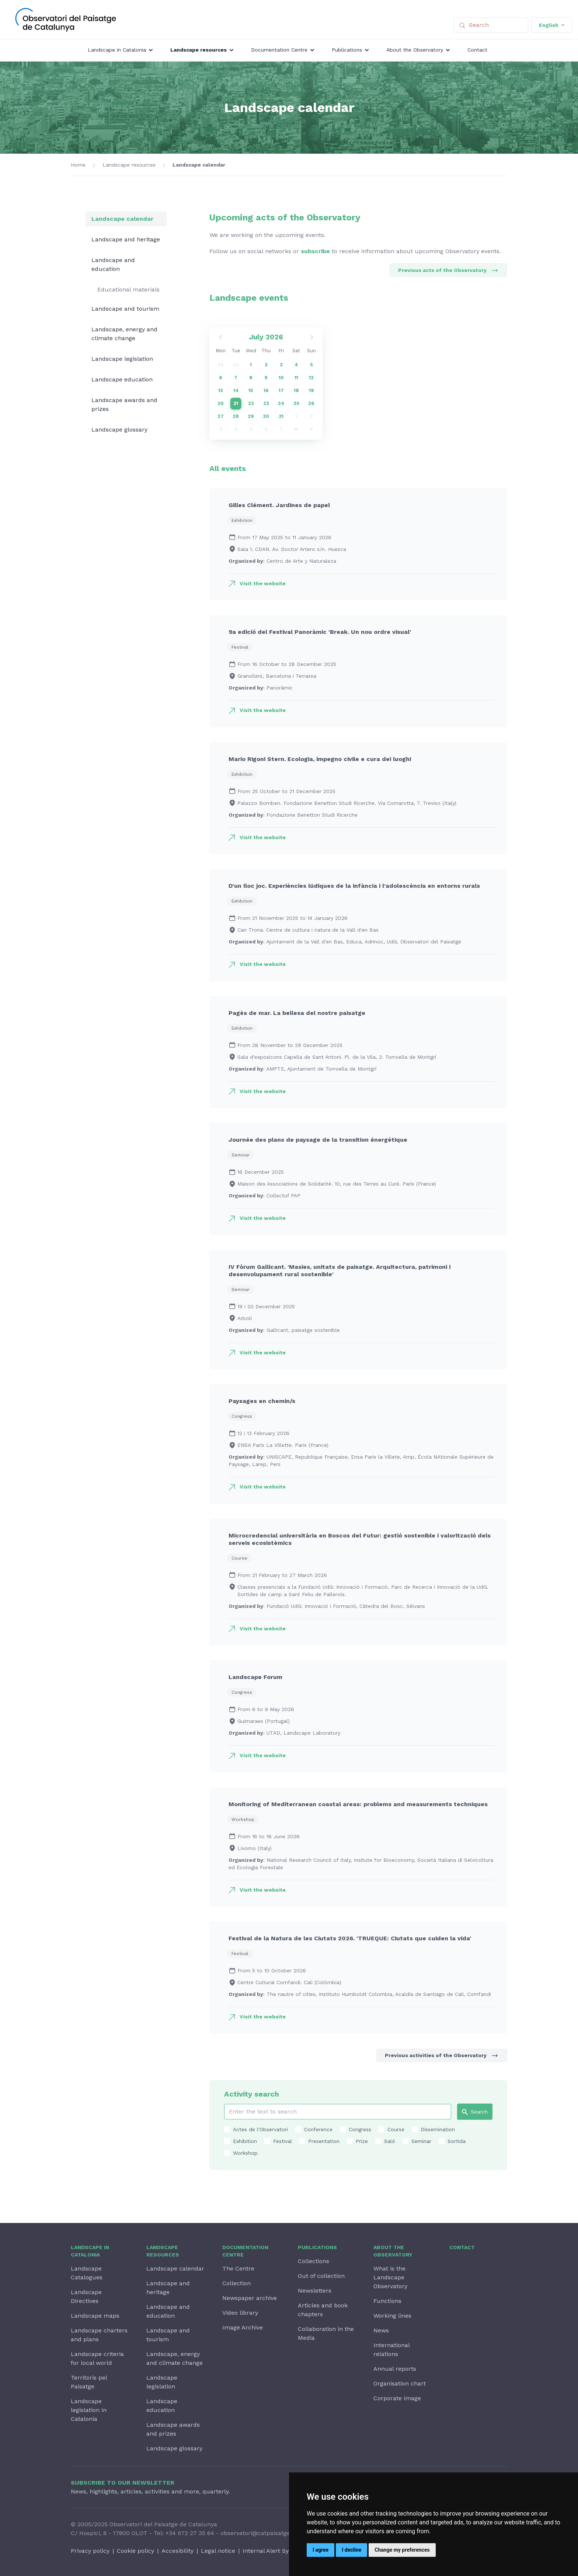 This screenshot has width=578, height=2576. Describe the element at coordinates (551, 25) in the screenshot. I see `English` at that location.